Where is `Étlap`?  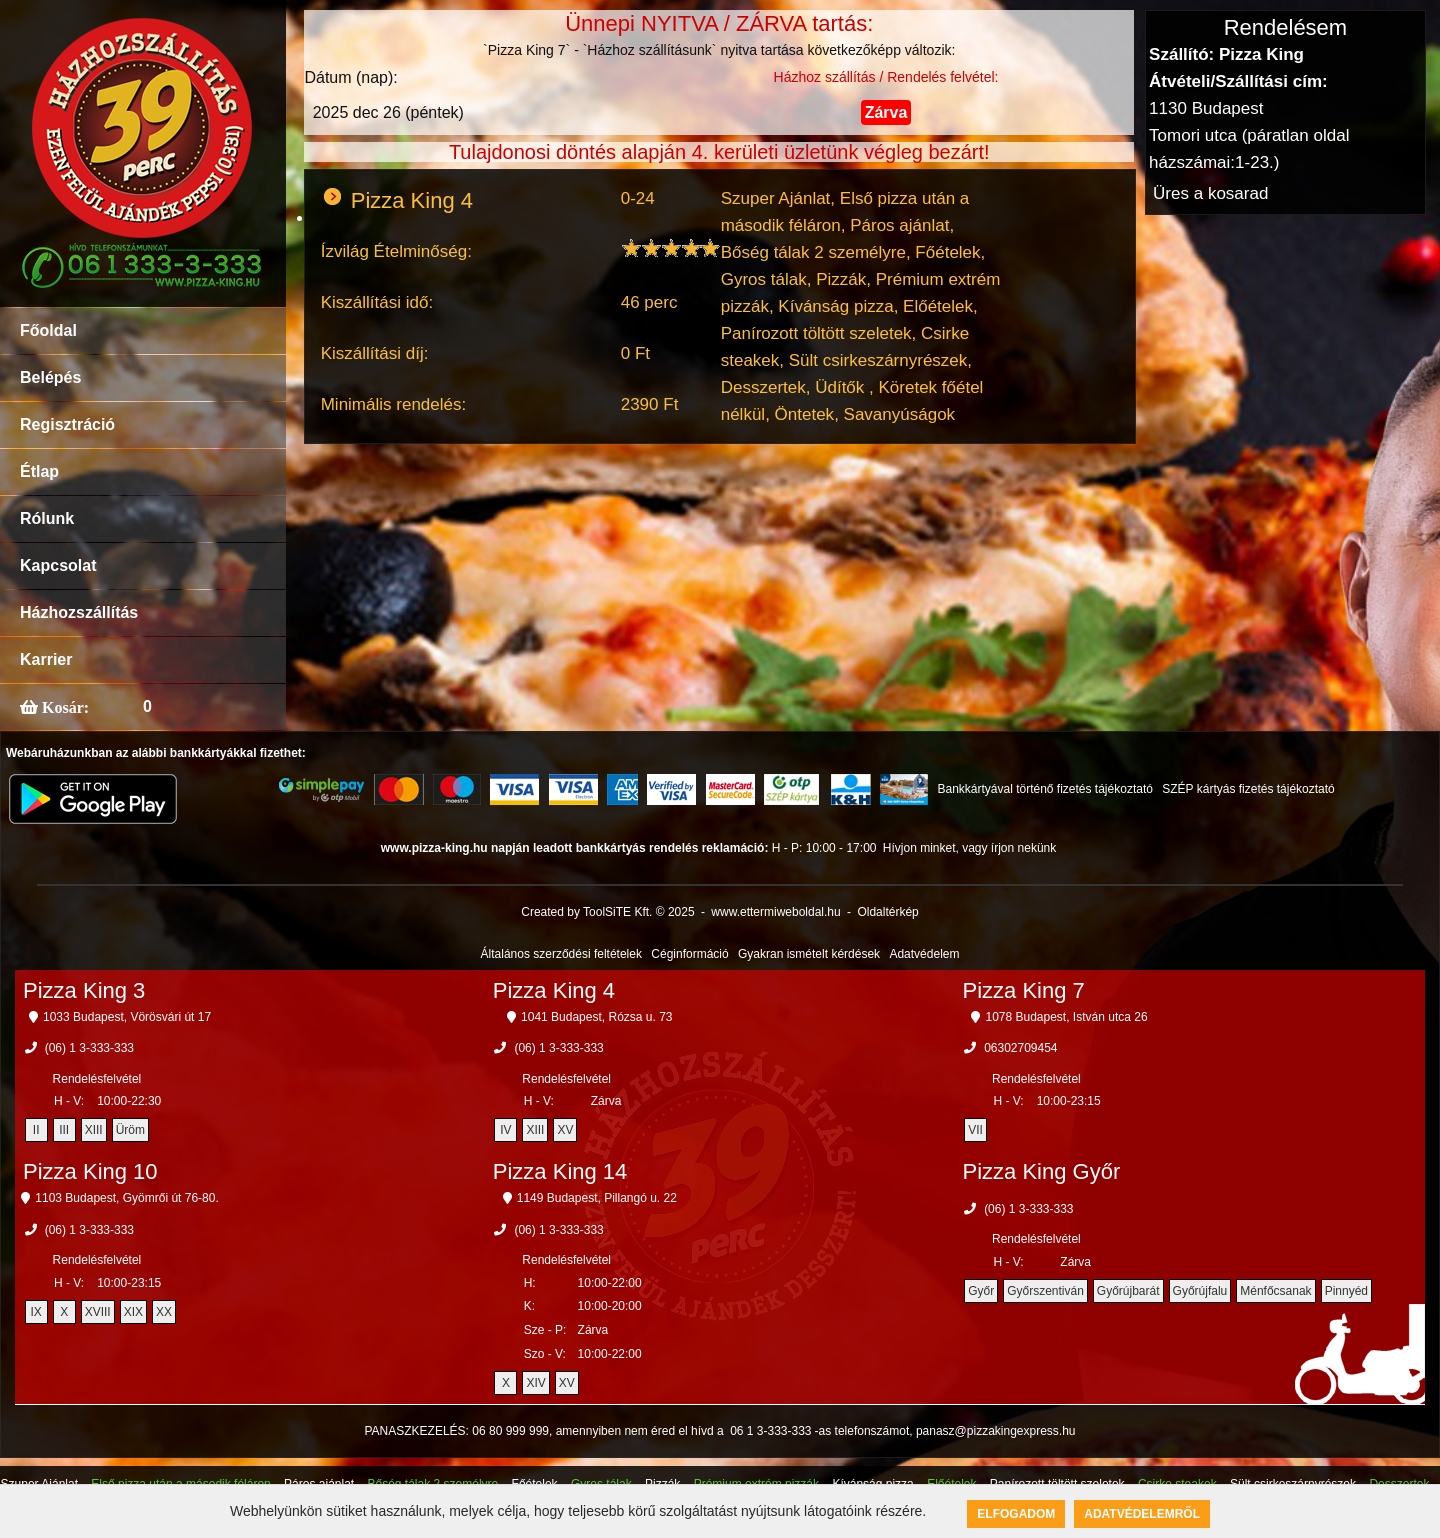
Étlap is located at coordinates (39, 471).